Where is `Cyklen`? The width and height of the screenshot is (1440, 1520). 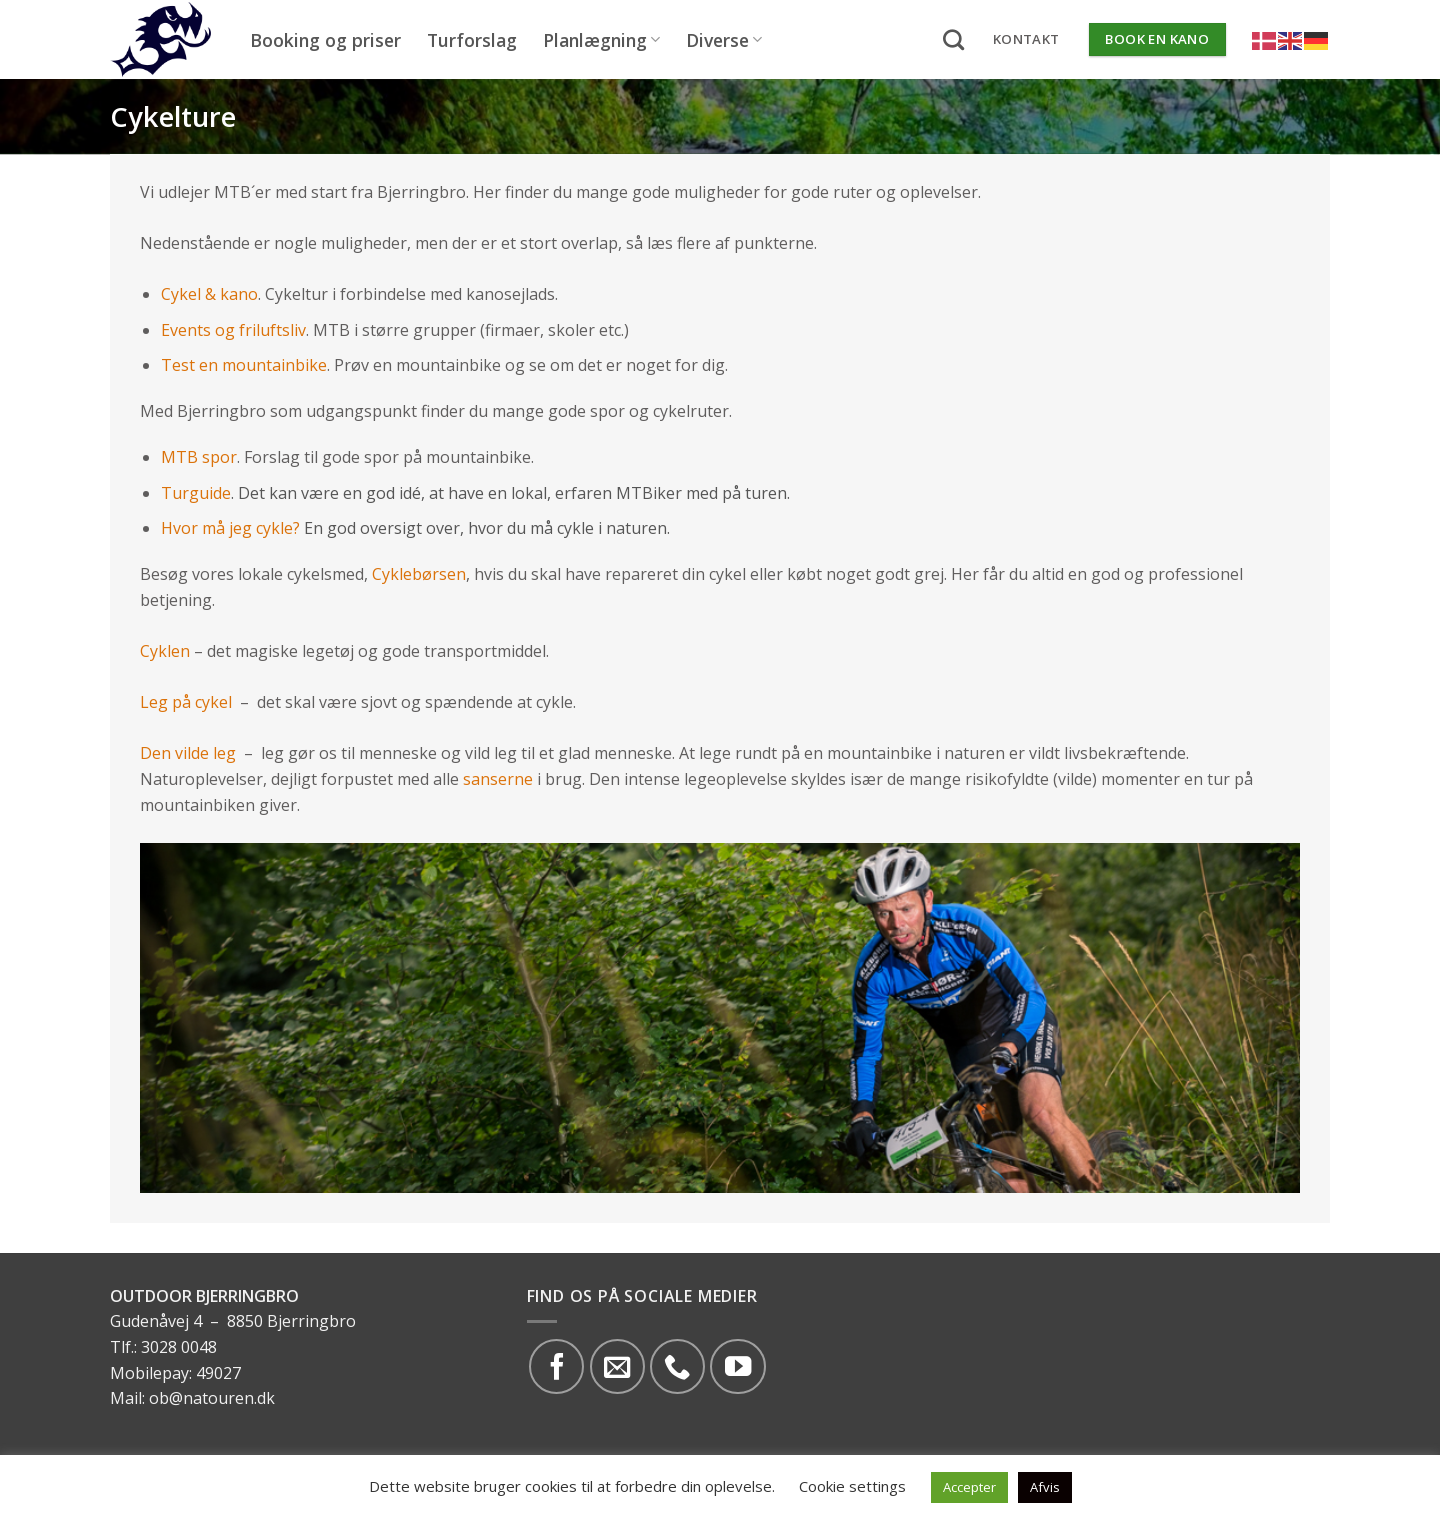
Cyklen is located at coordinates (165, 651).